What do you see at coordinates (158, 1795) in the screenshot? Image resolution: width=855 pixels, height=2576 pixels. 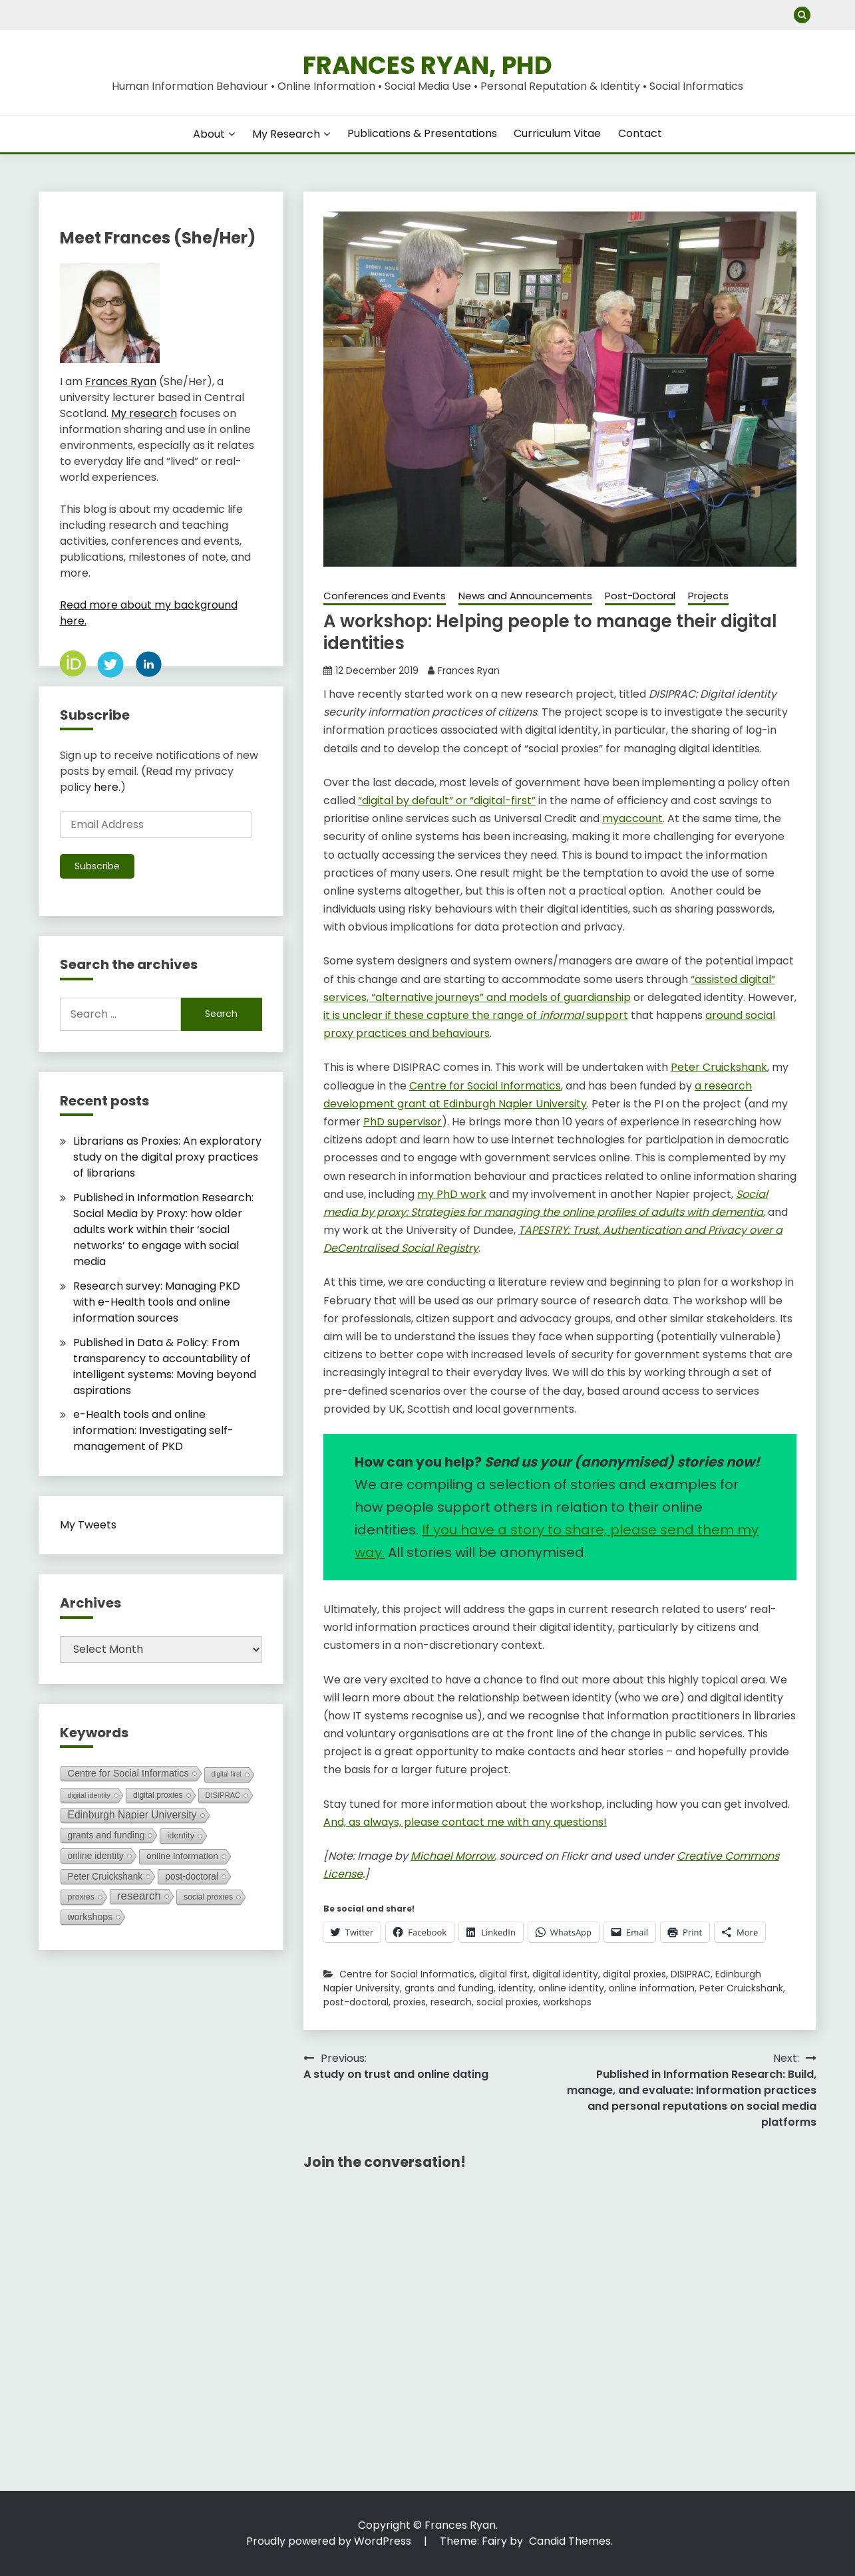 I see `digital proxies [digital proxies (8 items)]` at bounding box center [158, 1795].